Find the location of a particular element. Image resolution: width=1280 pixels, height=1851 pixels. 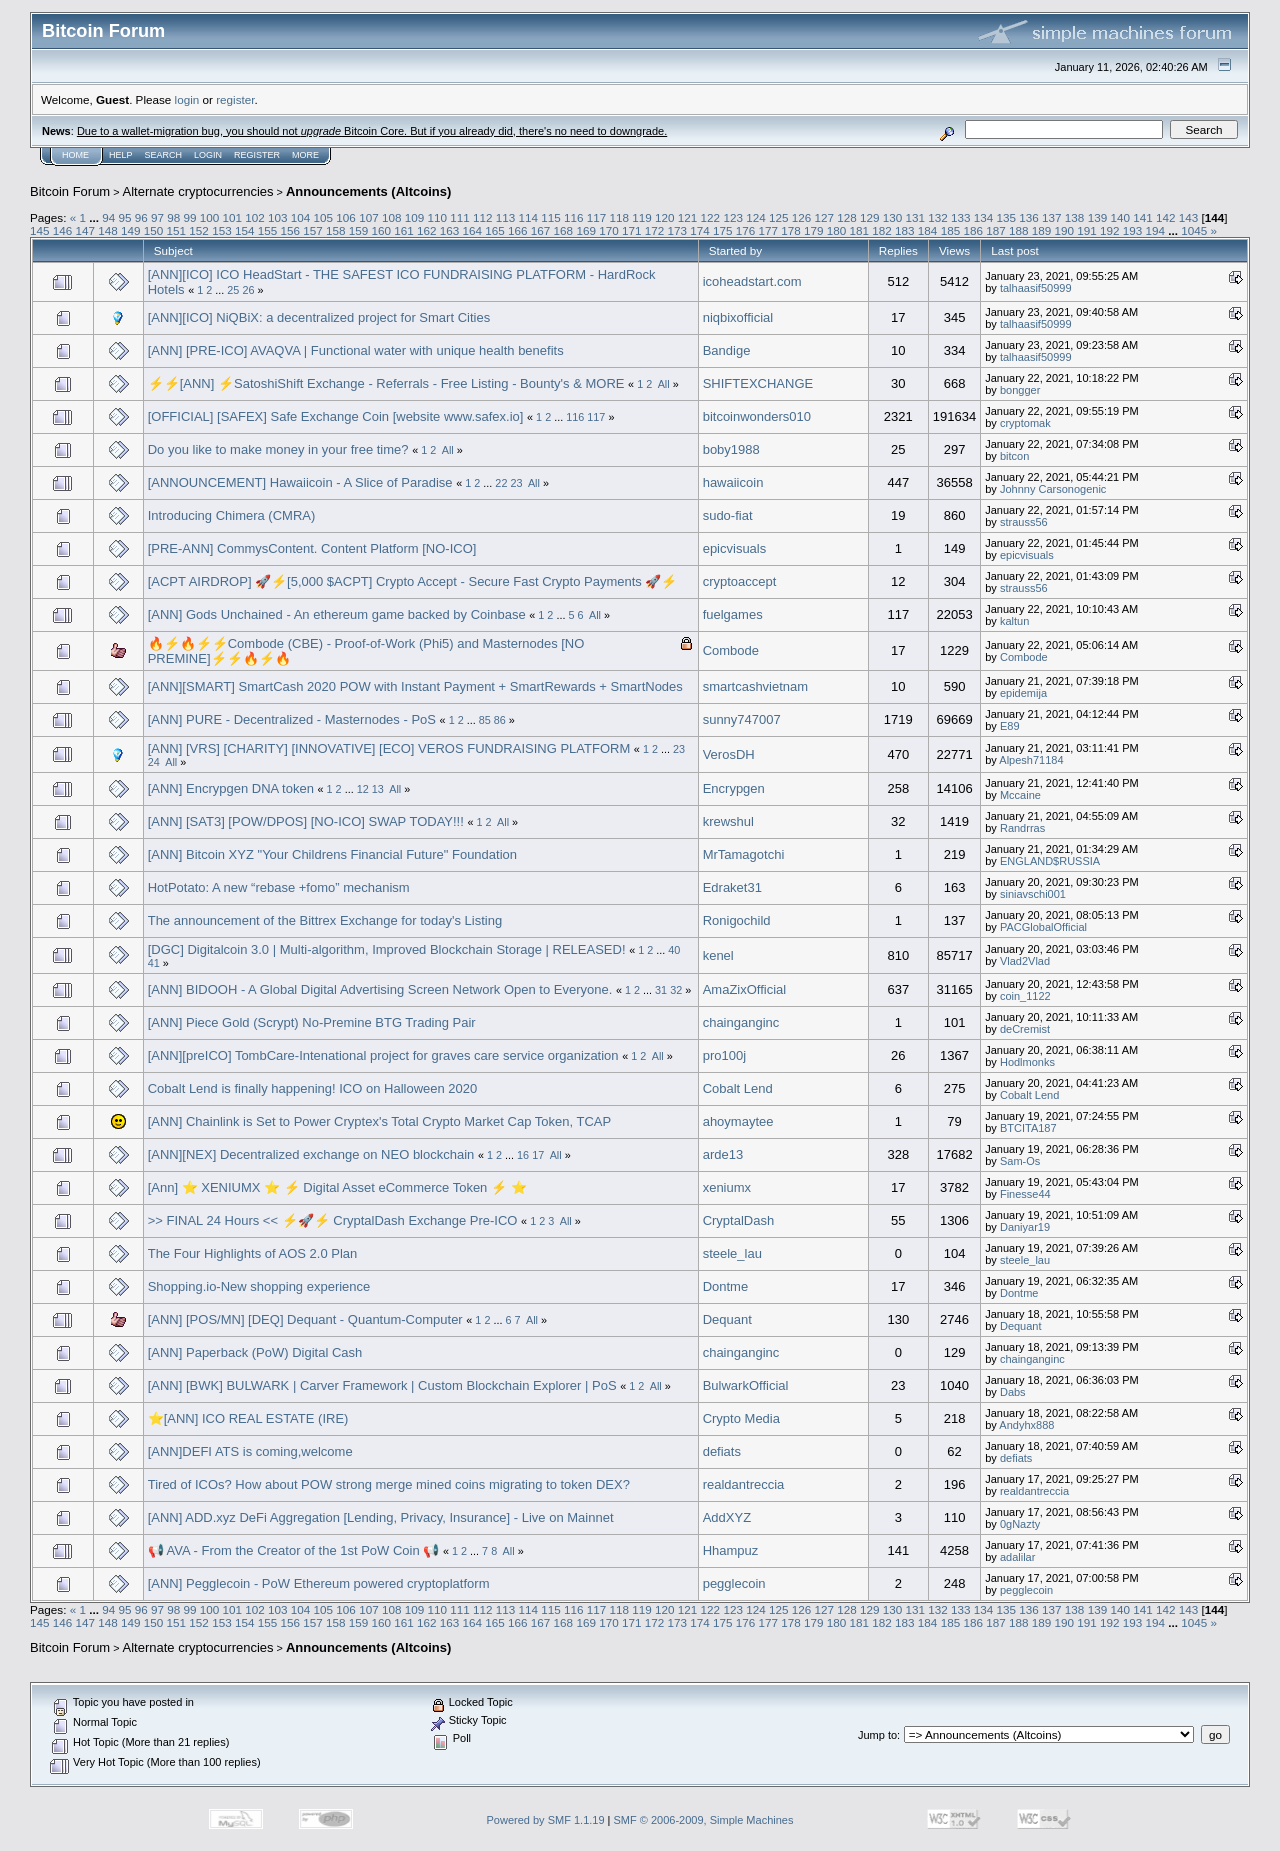

194 is located at coordinates (1156, 230).